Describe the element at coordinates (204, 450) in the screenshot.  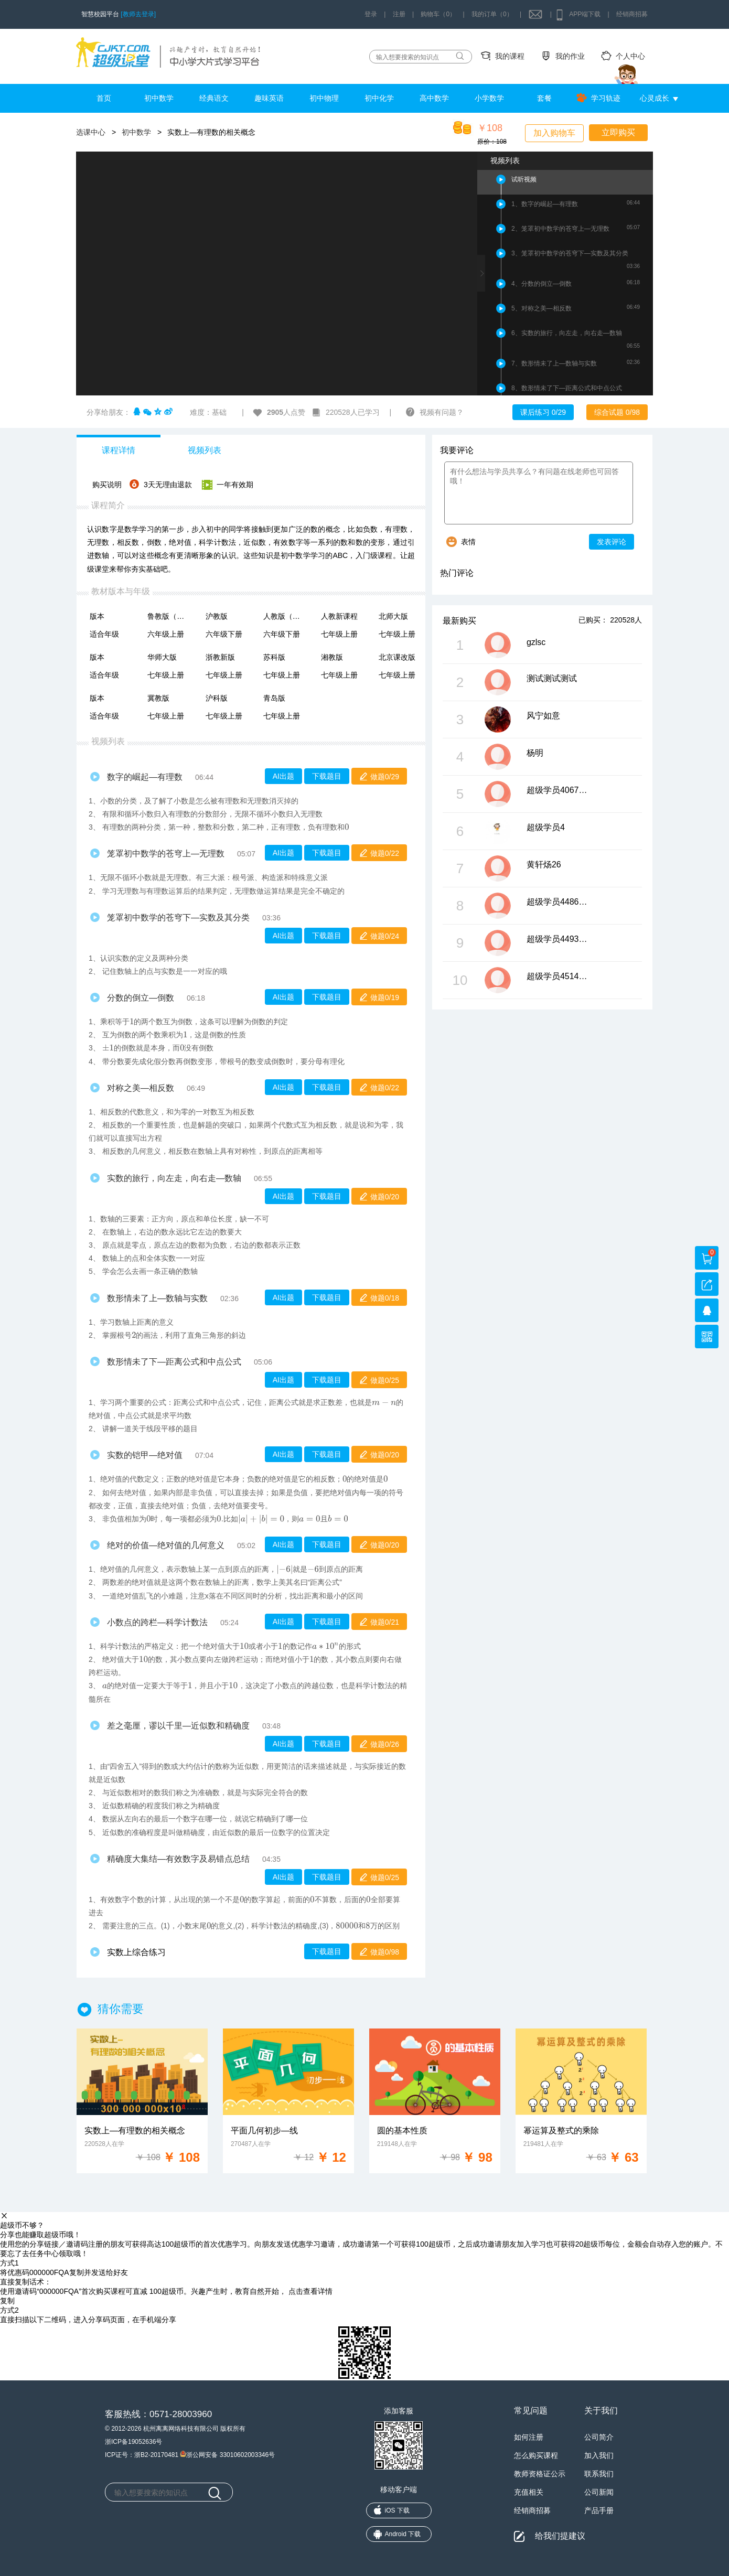
I see `视频列表` at that location.